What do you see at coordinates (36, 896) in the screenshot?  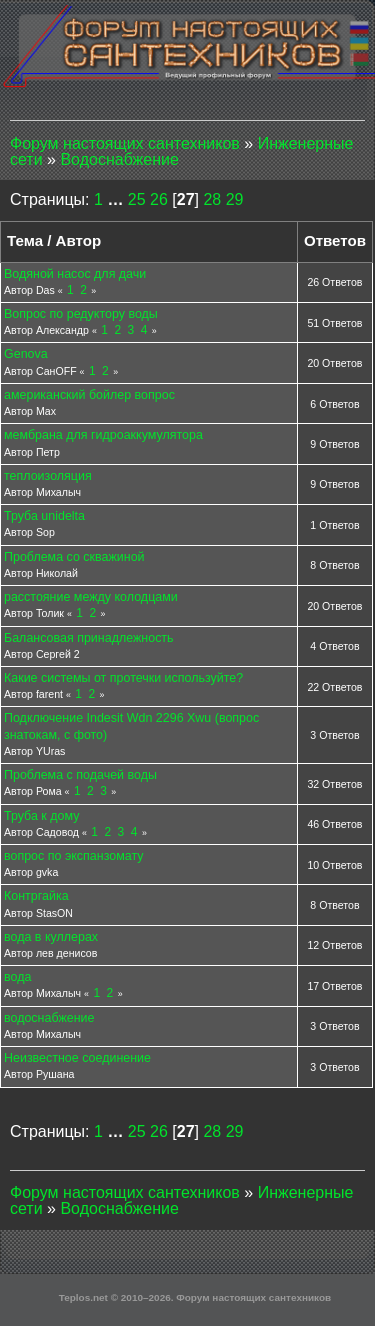 I see `Контргайка` at bounding box center [36, 896].